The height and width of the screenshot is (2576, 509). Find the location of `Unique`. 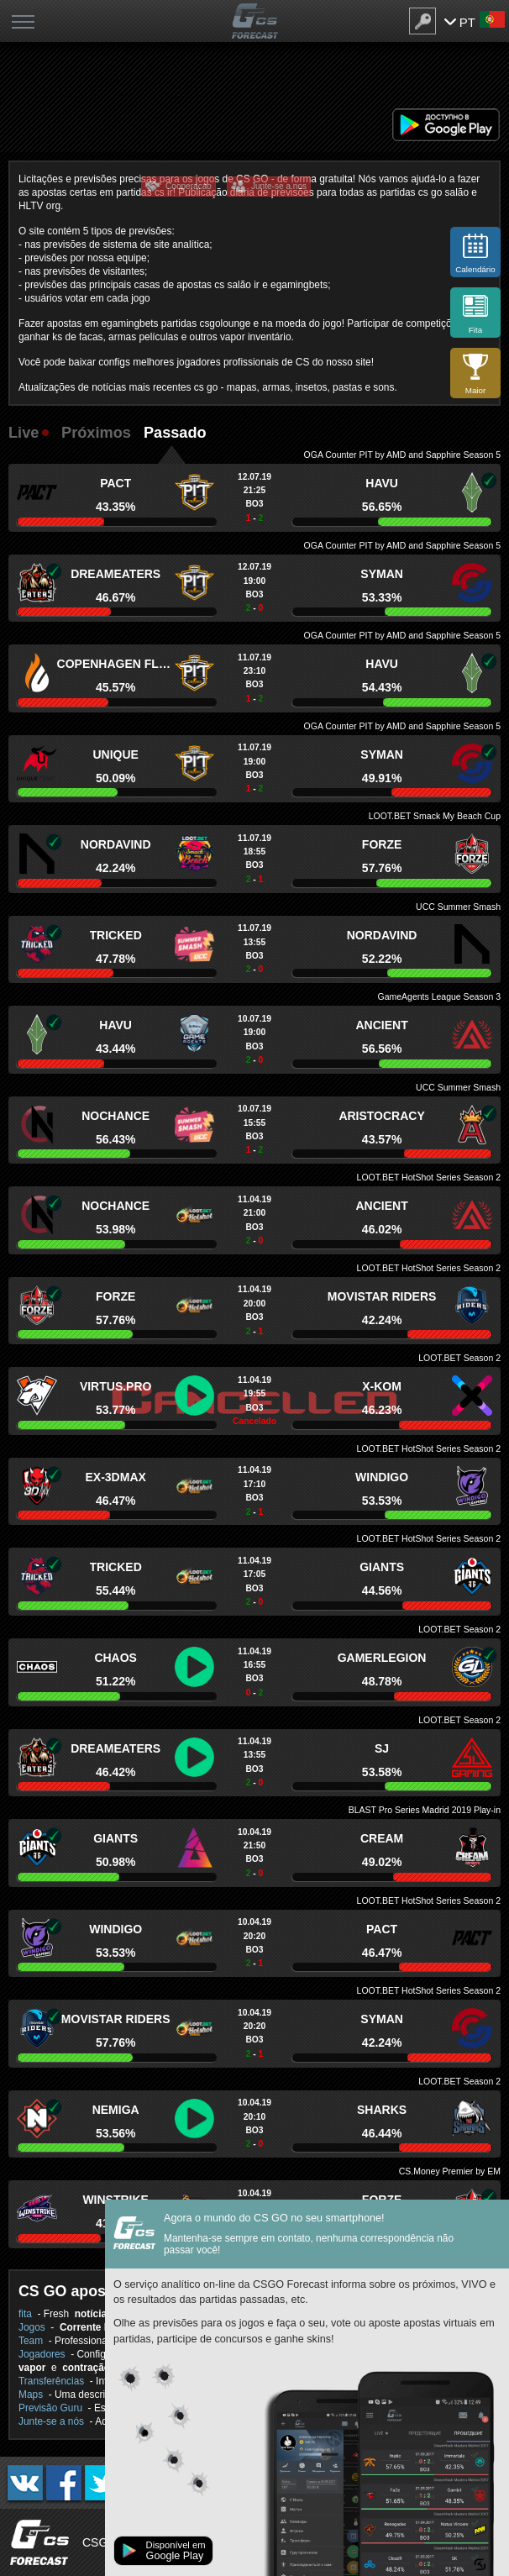

Unique is located at coordinates (115, 754).